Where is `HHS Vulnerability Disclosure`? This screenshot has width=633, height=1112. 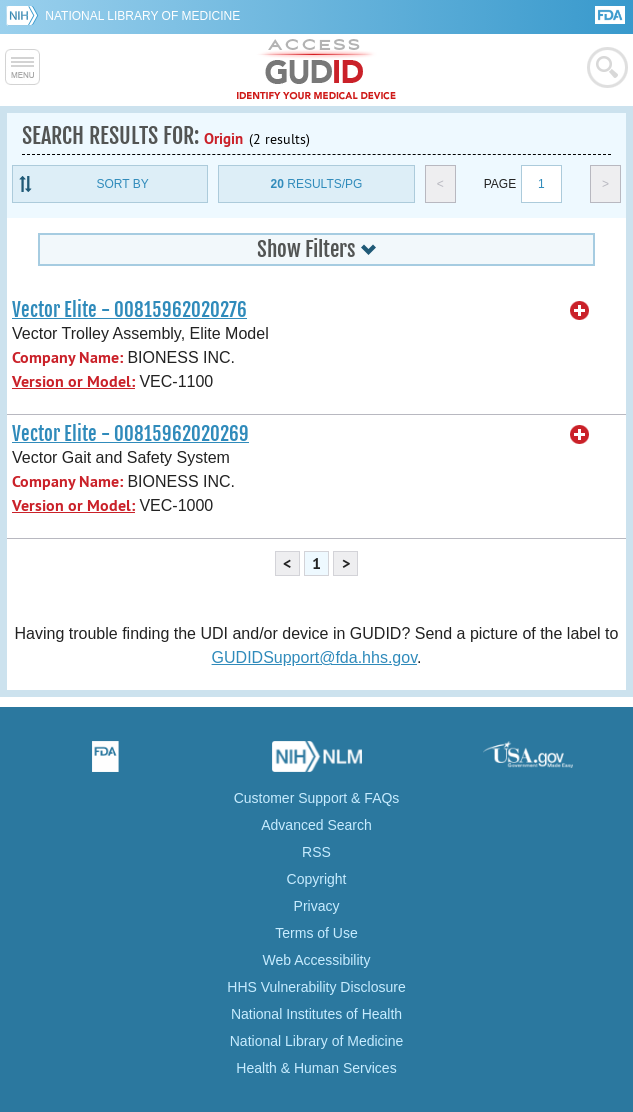
HHS Vulnerability Disclosure is located at coordinates (316, 987).